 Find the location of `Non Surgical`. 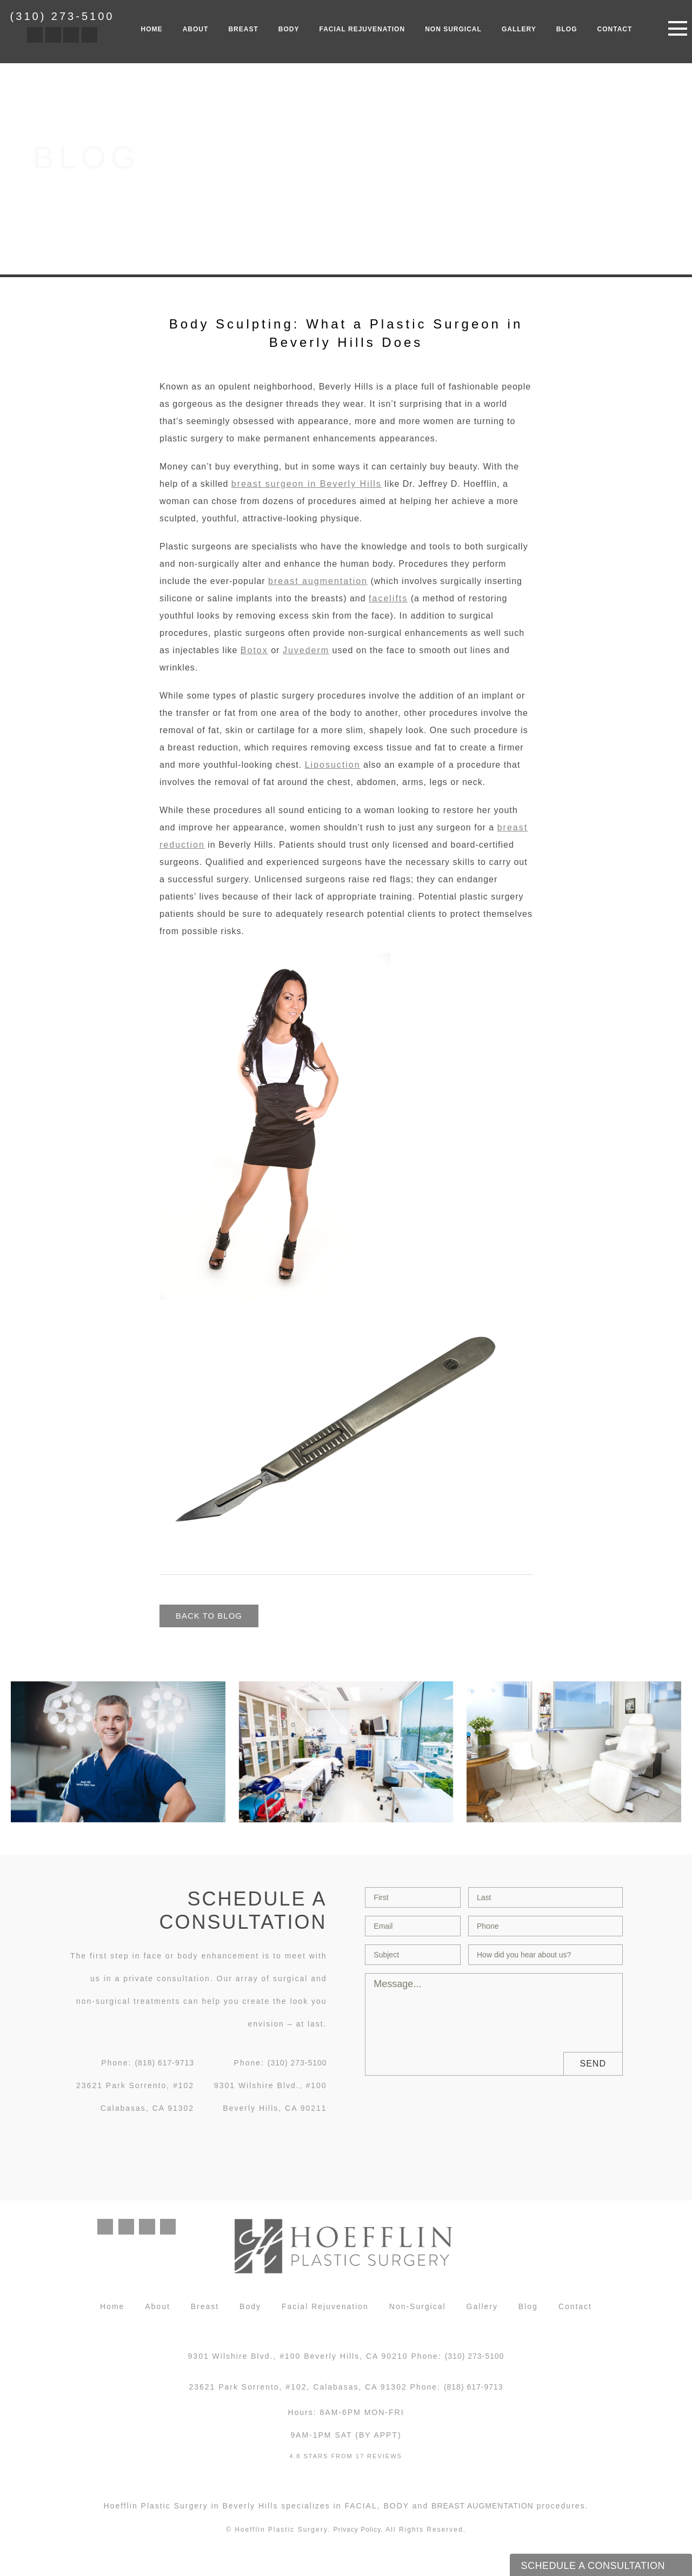

Non Surgical is located at coordinates (453, 29).